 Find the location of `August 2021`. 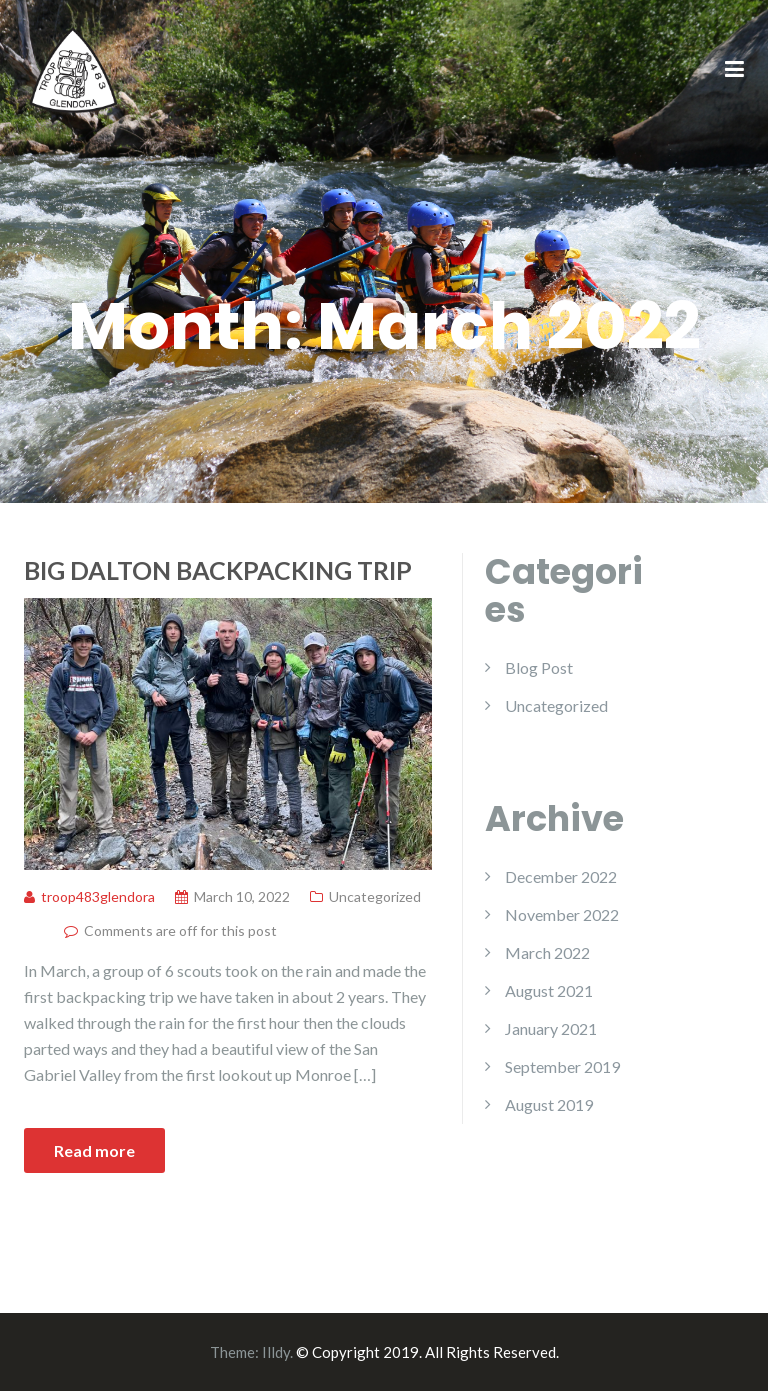

August 2021 is located at coordinates (549, 990).